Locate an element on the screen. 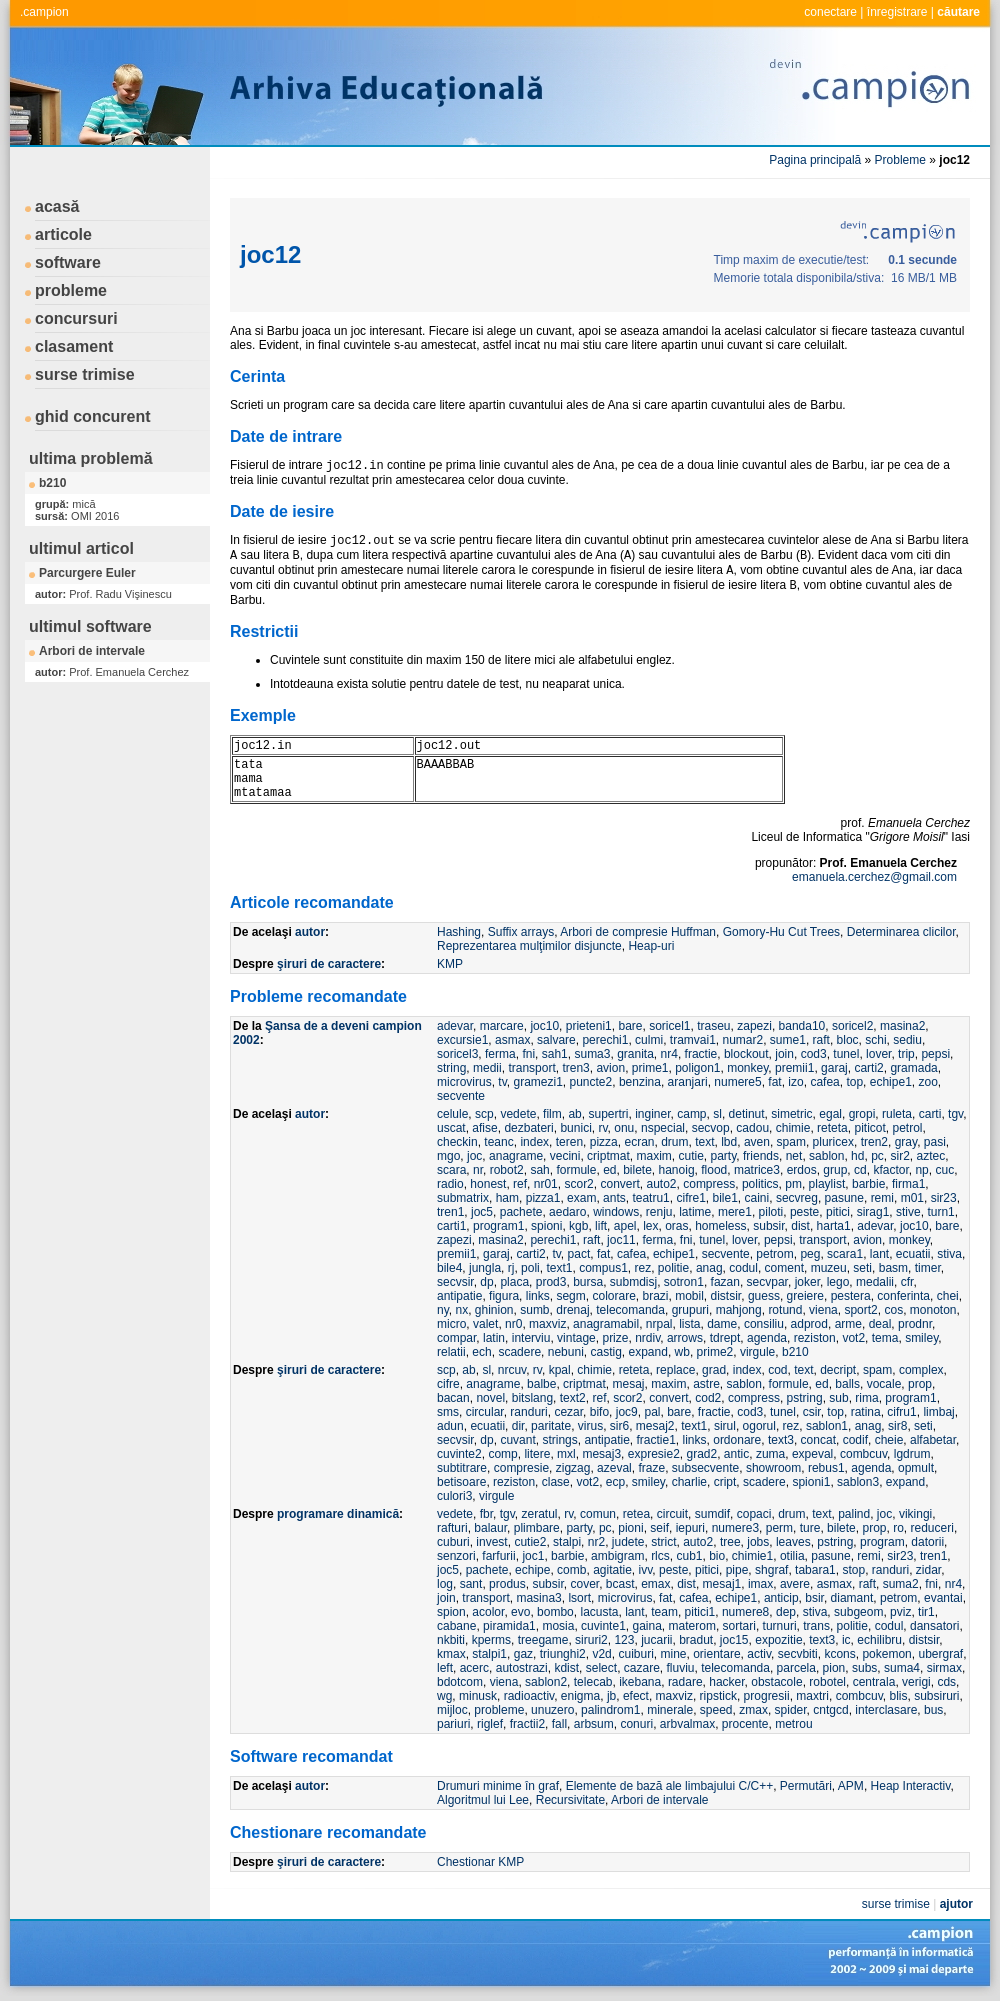 The height and width of the screenshot is (2001, 1000). text1 is located at coordinates (559, 1268).